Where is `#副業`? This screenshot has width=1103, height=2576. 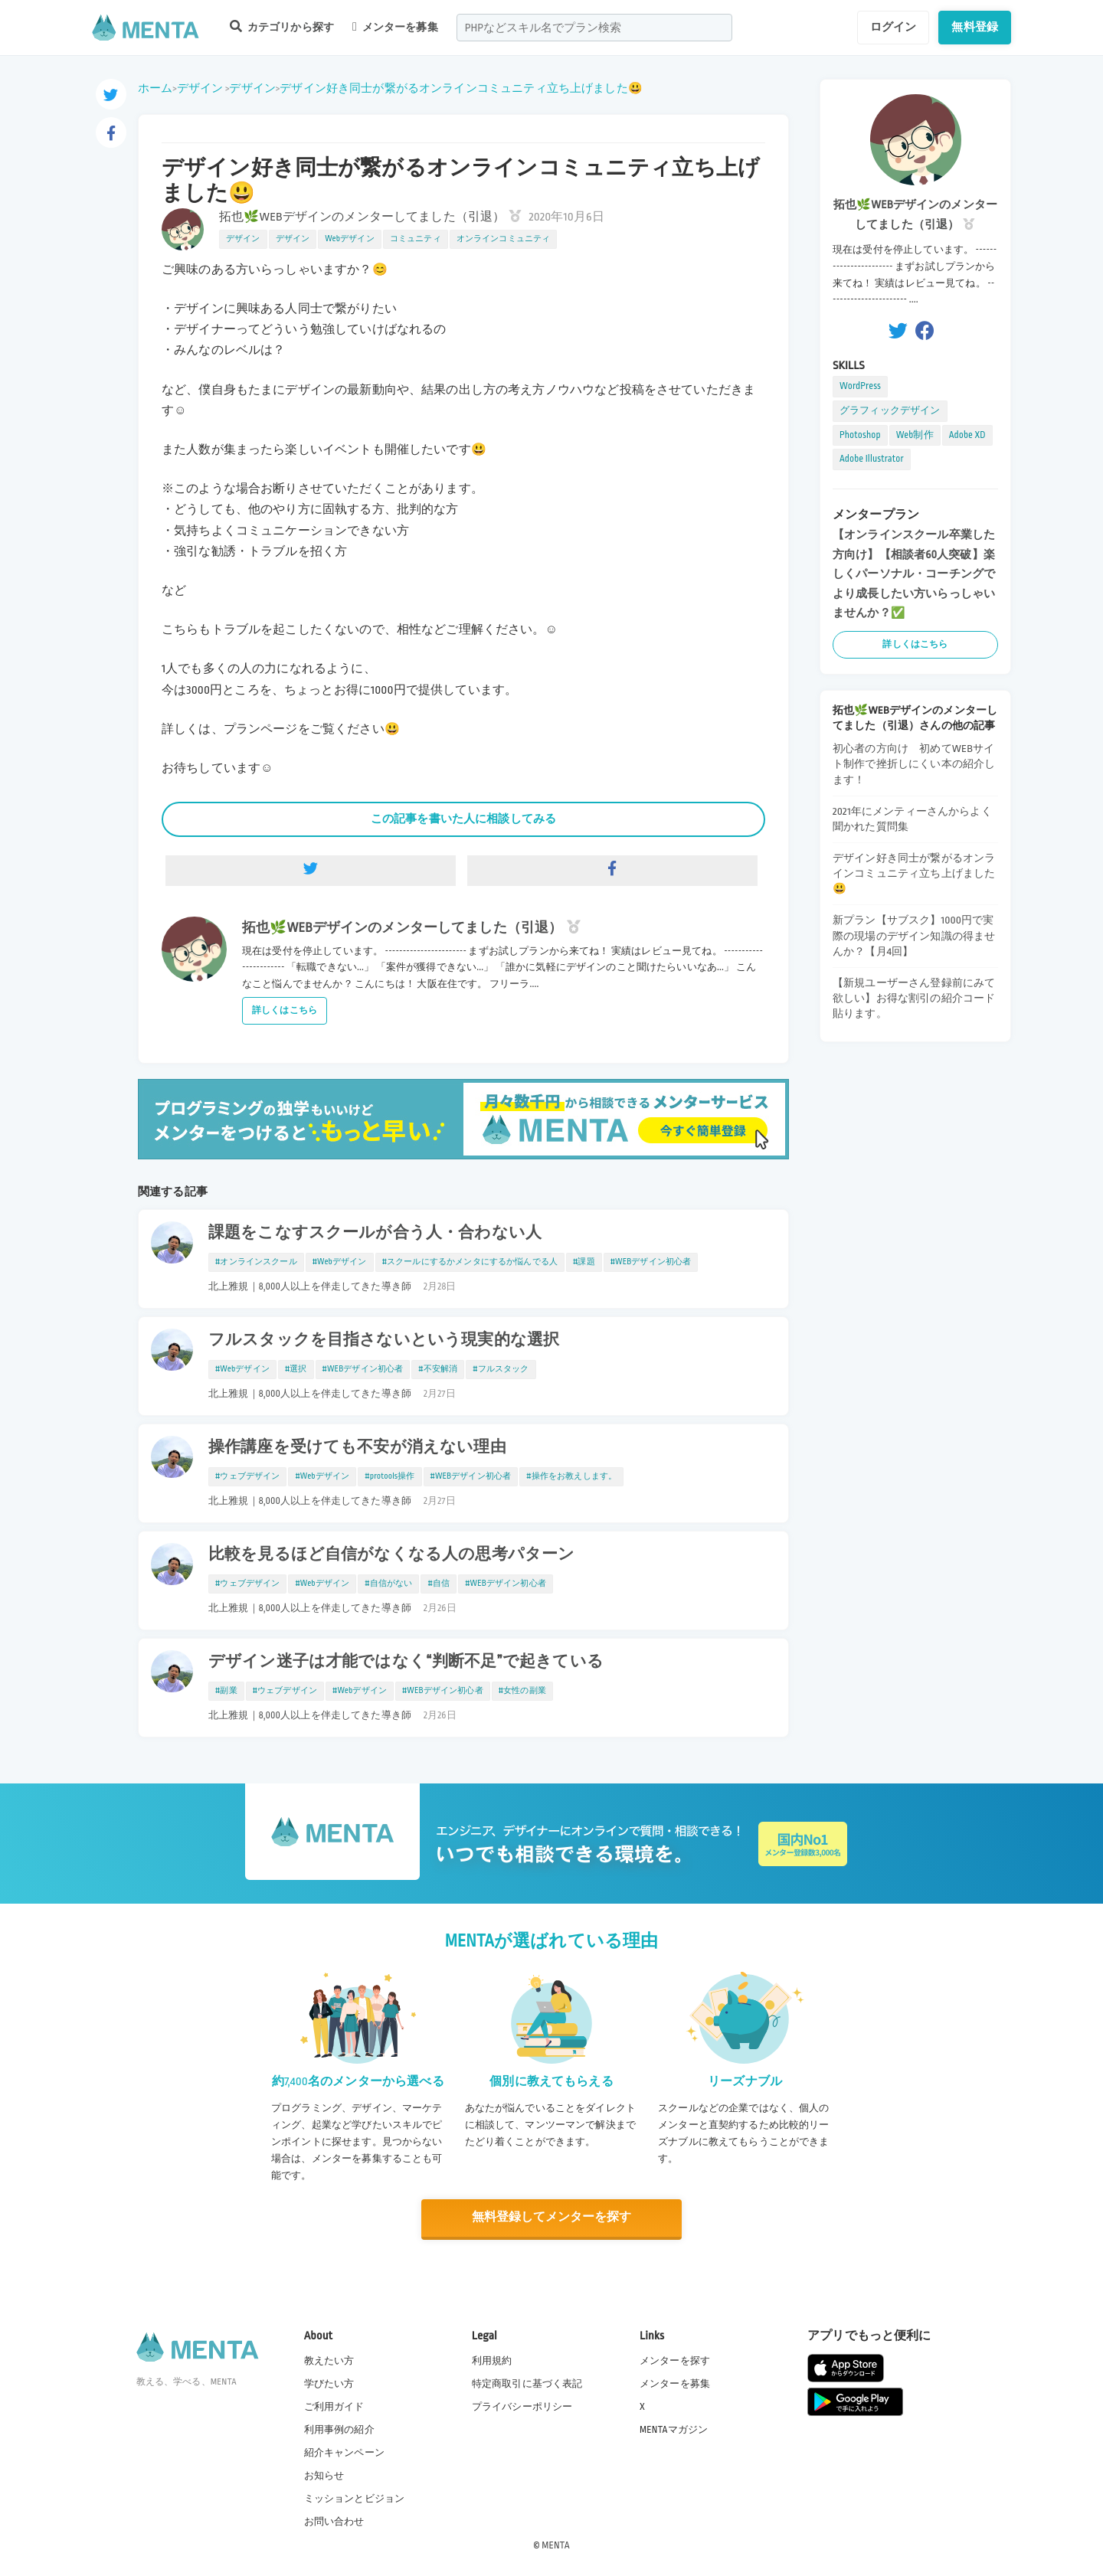
#副業 is located at coordinates (226, 1690).